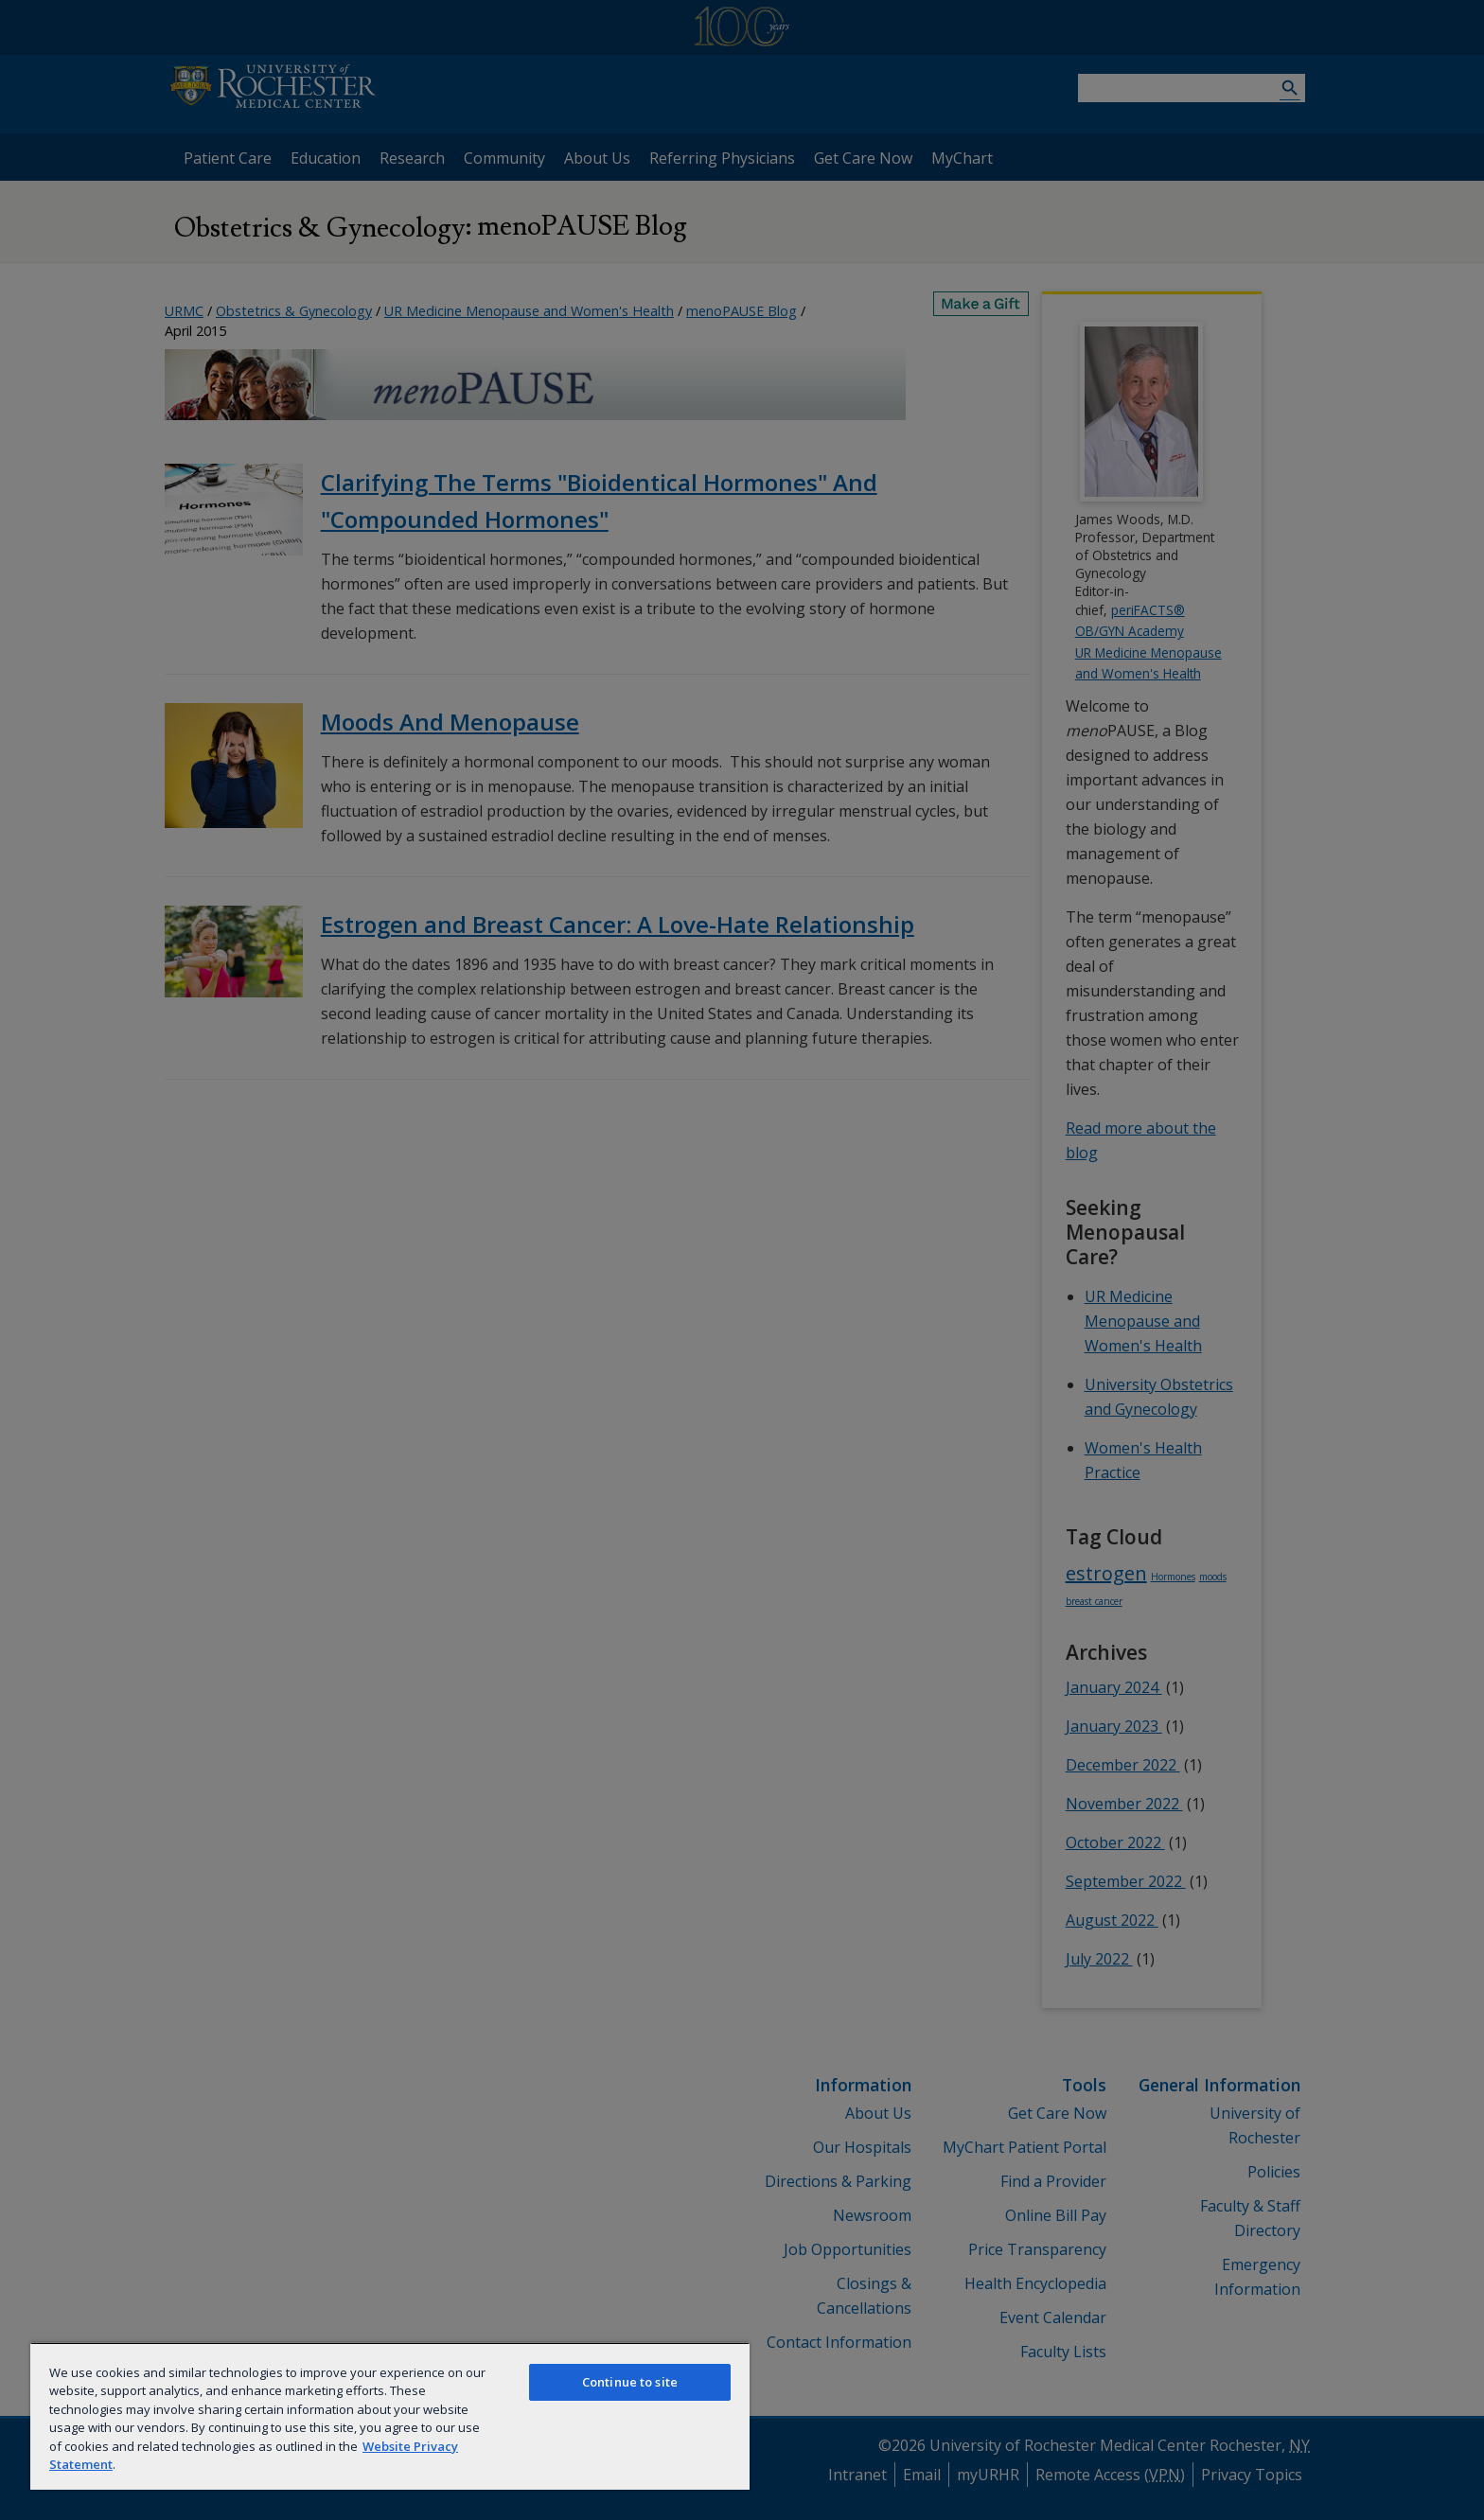  I want to click on [region], so click(390, 2416).